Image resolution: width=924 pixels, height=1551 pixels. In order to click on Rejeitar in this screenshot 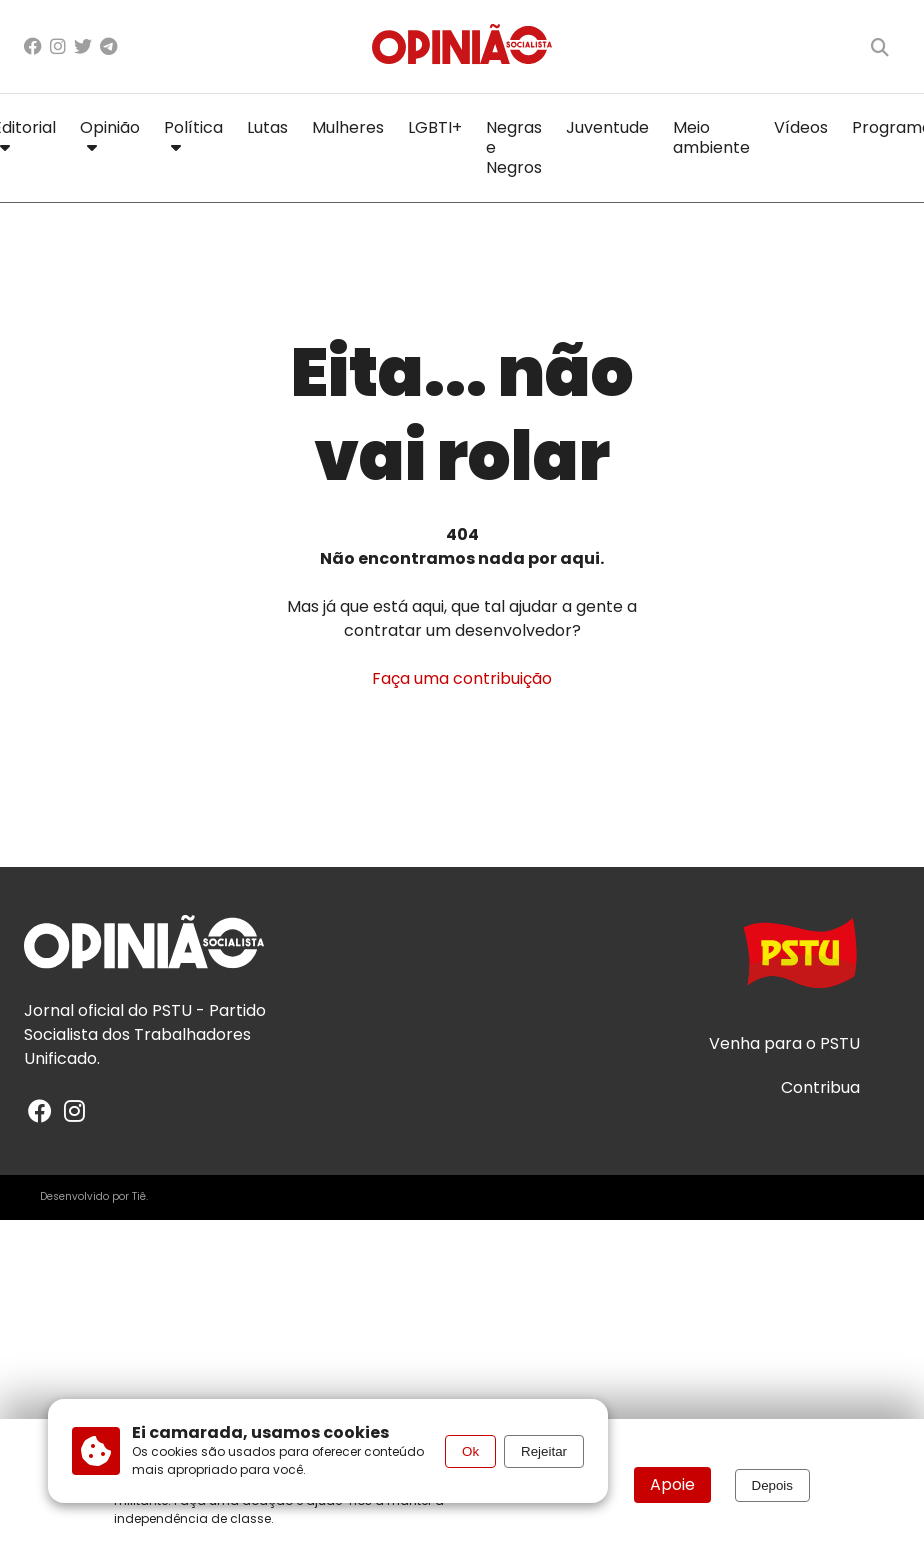, I will do `click(544, 1451)`.